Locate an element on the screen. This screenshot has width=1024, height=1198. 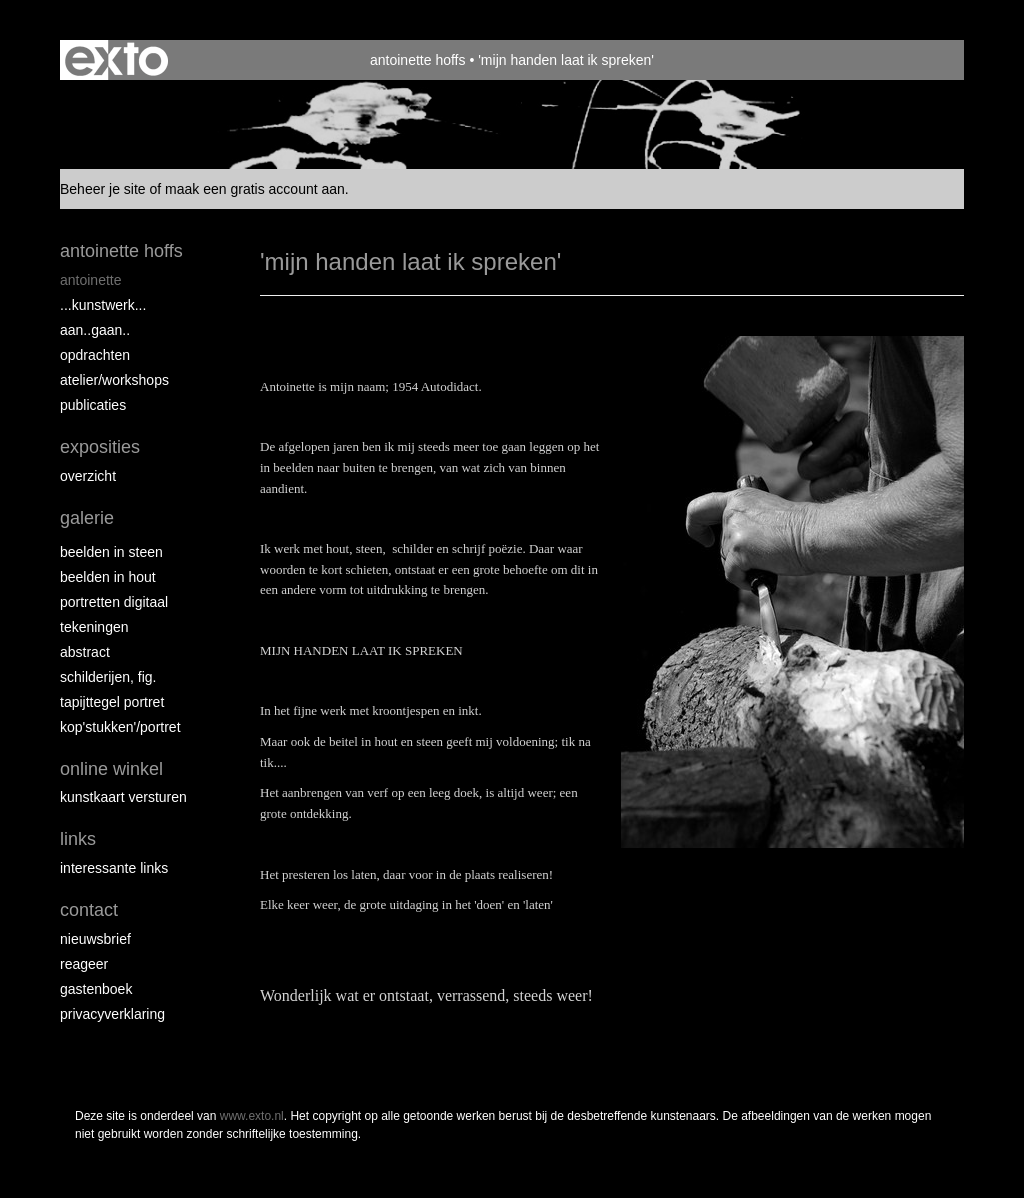
nieuwsbrief is located at coordinates (95, 939).